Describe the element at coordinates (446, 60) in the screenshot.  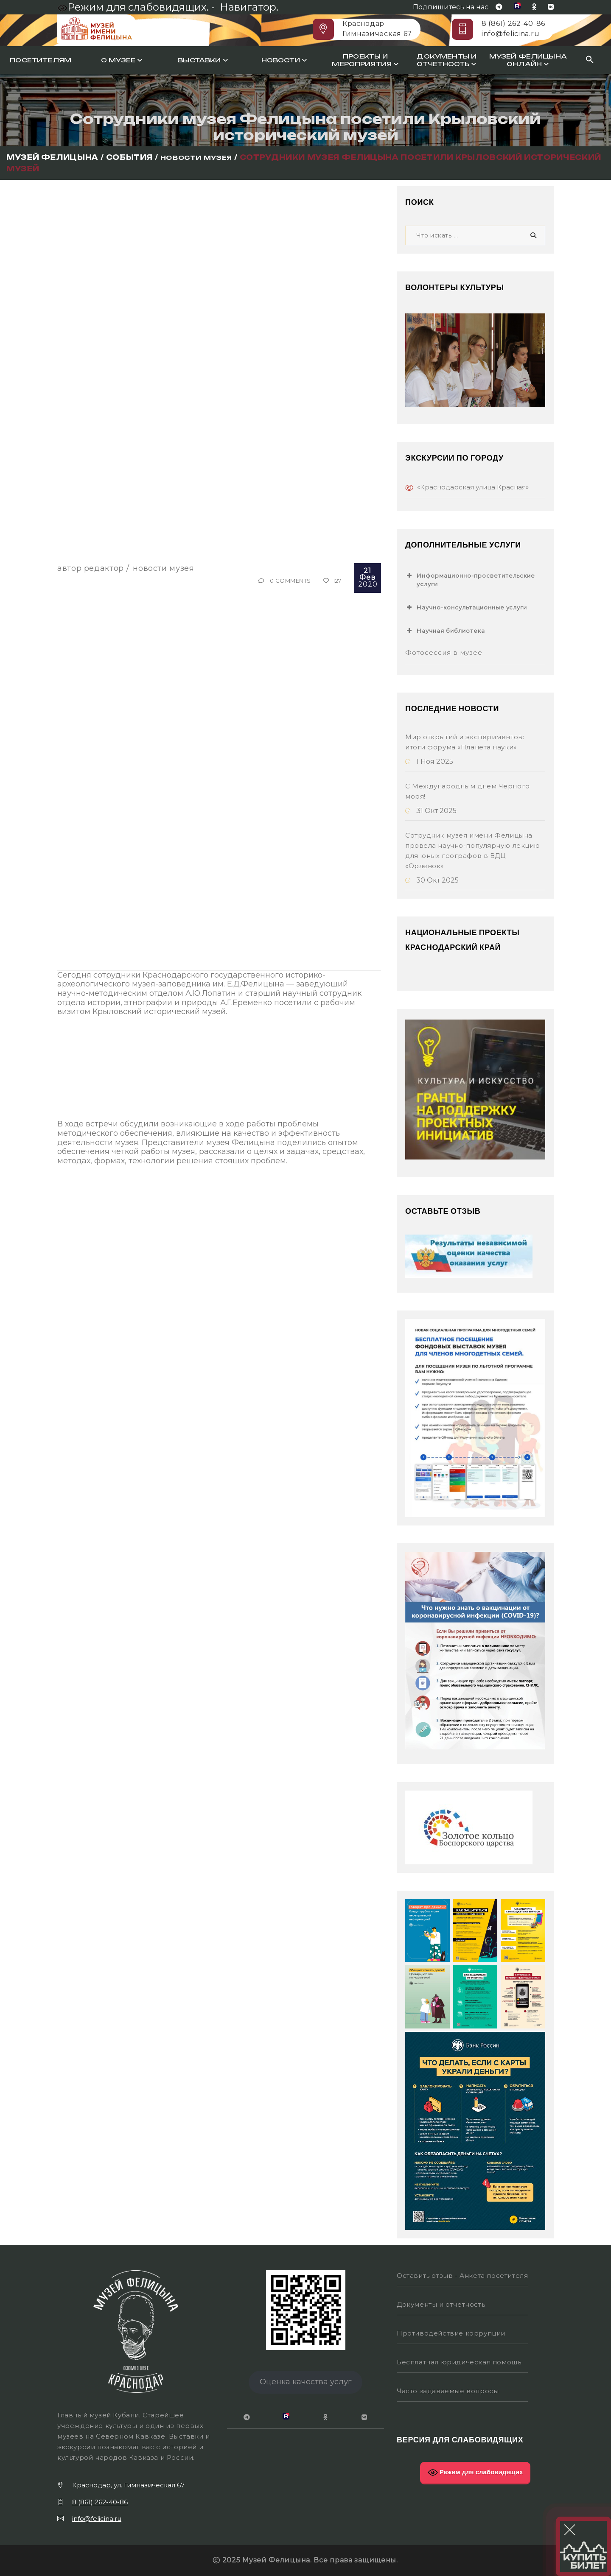
I see `Документы и отчетность` at that location.